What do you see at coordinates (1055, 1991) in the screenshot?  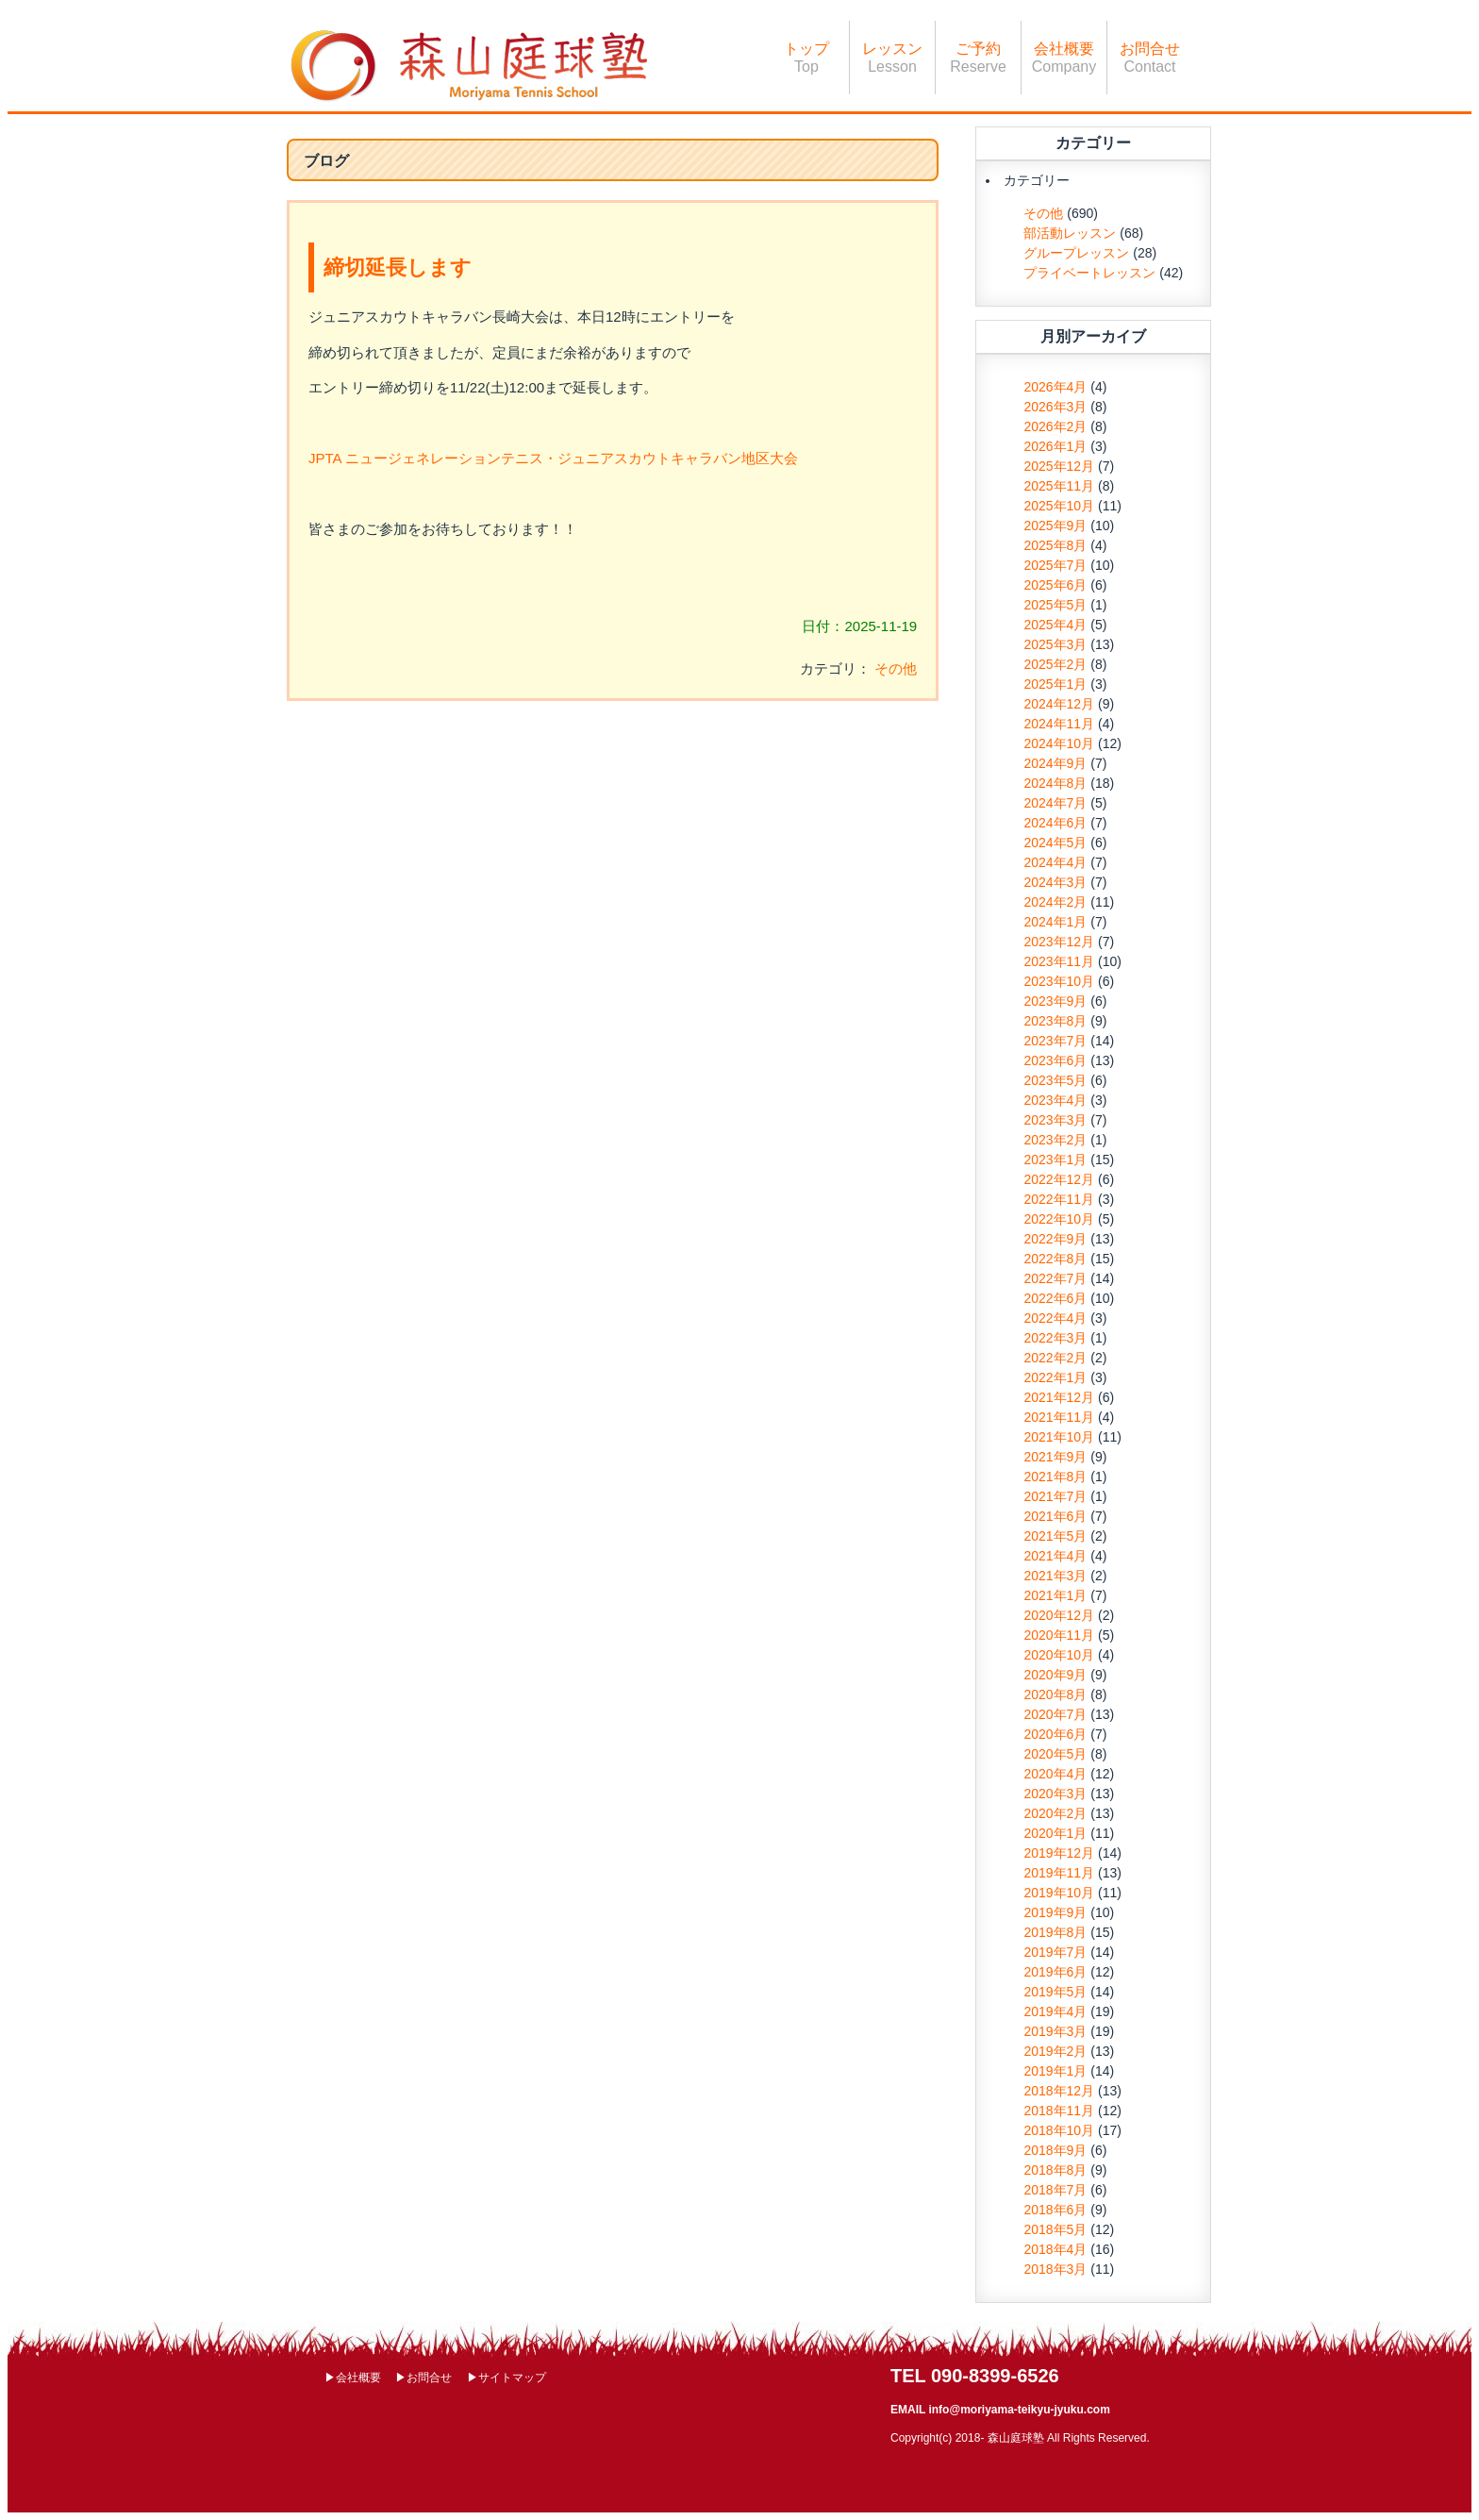 I see `2019年5月` at bounding box center [1055, 1991].